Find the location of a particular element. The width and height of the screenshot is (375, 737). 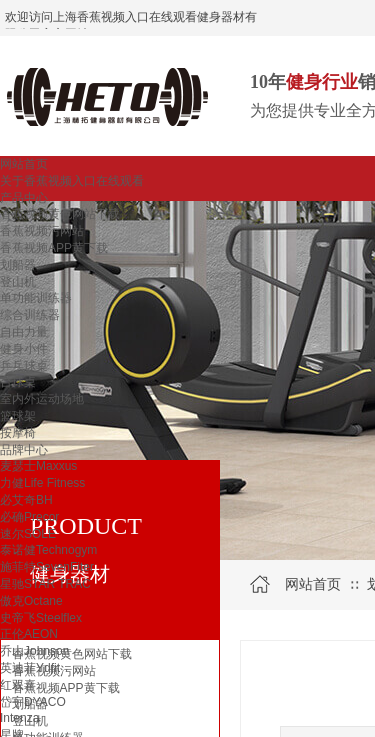

自由力量 is located at coordinates (24, 332).